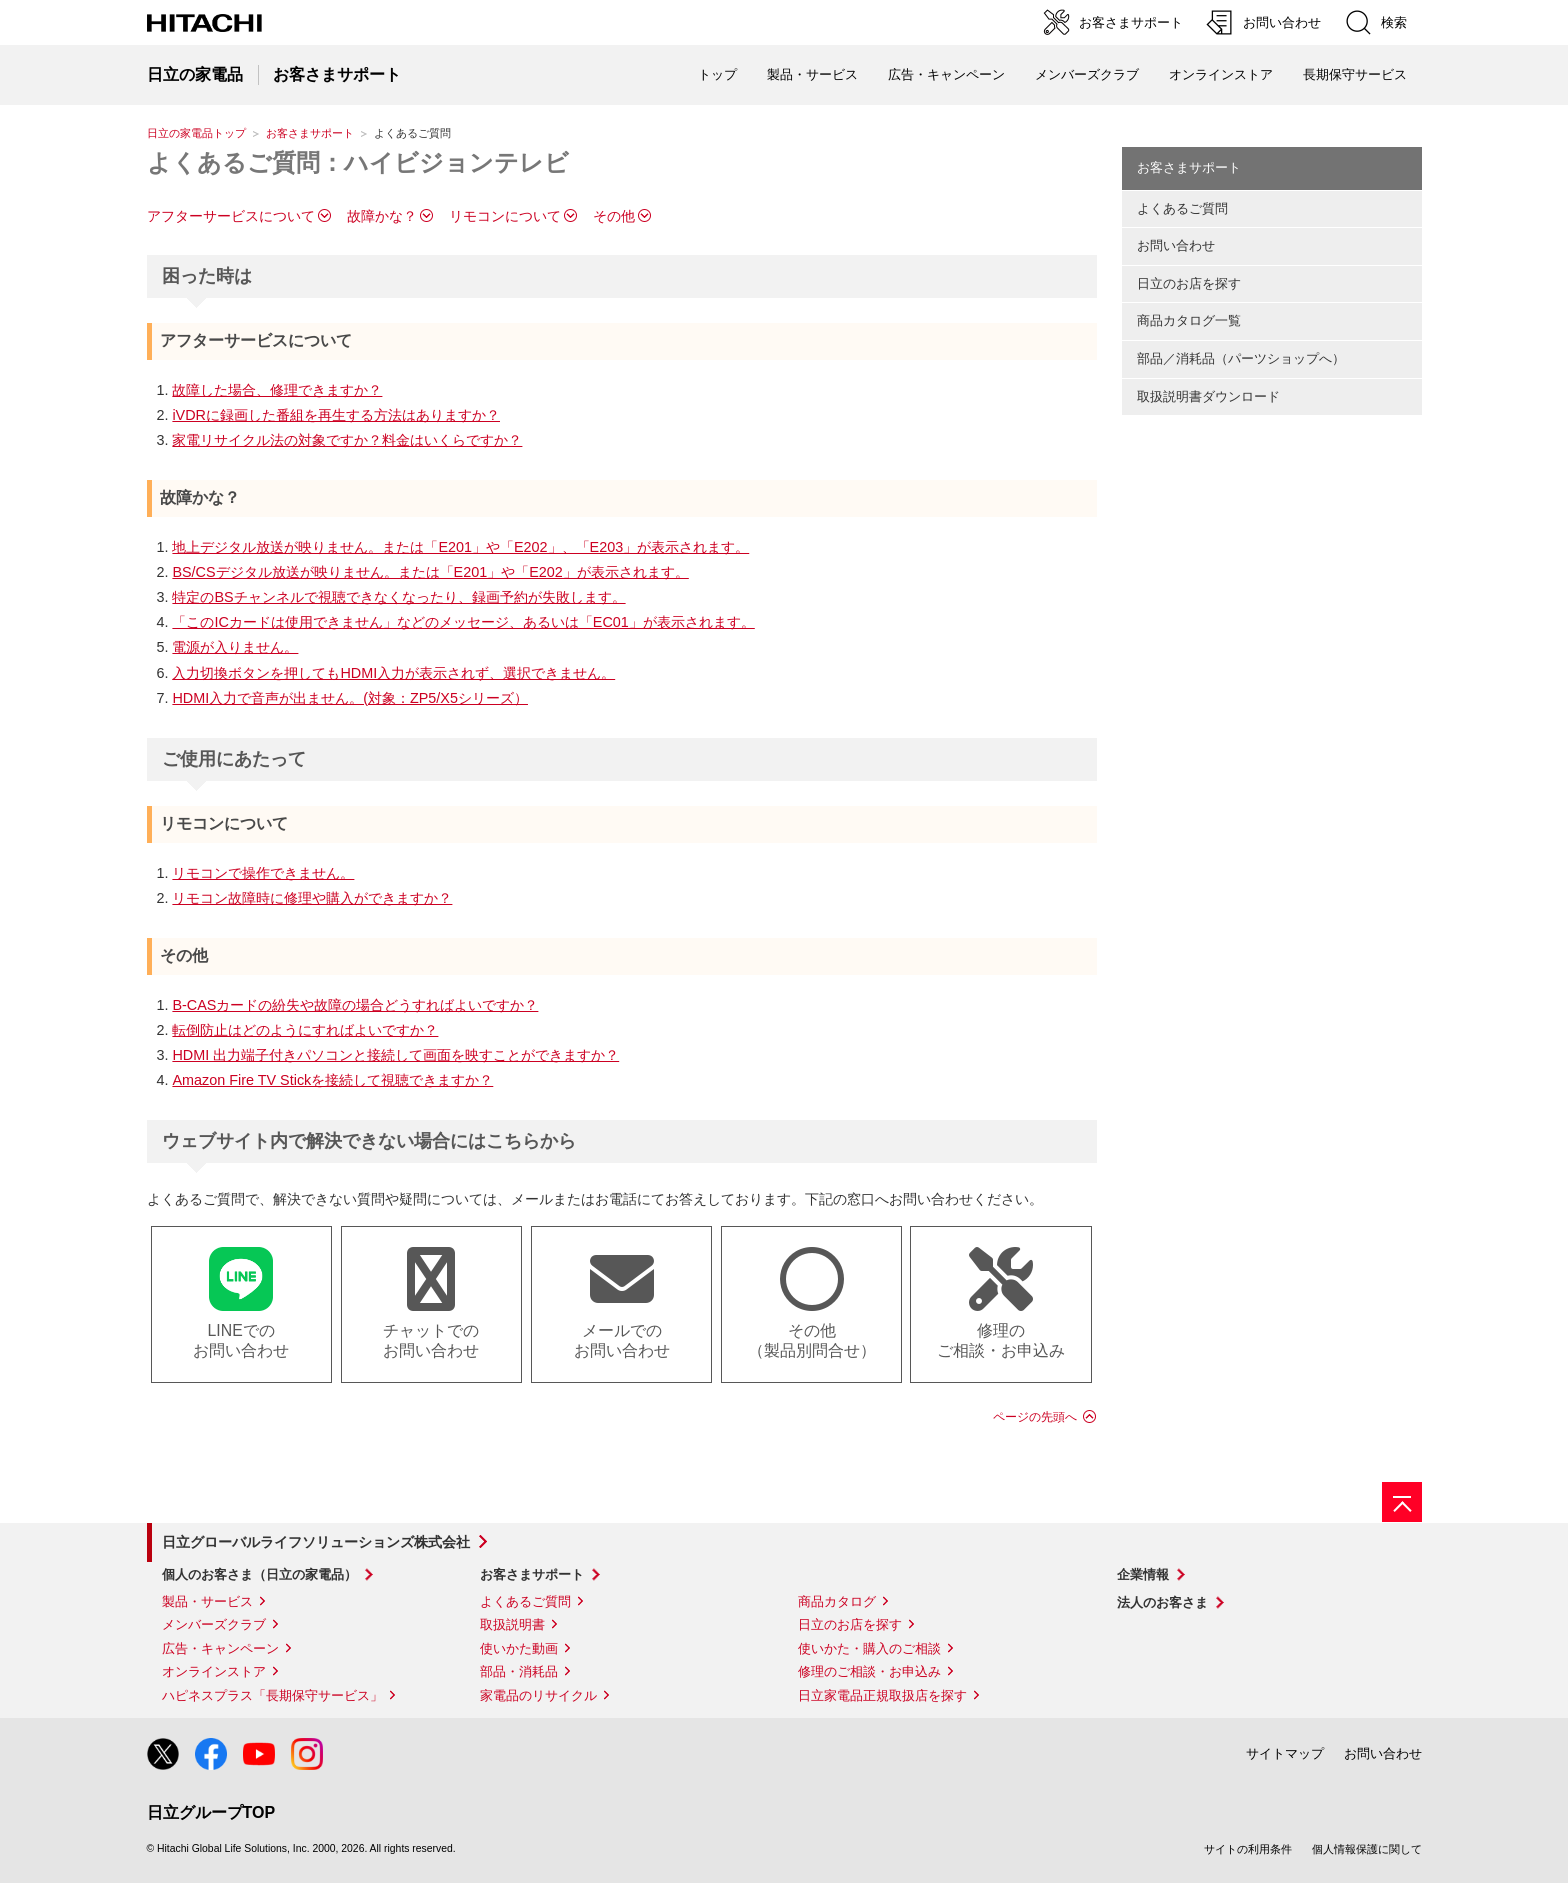 Image resolution: width=1568 pixels, height=1883 pixels. Describe the element at coordinates (272, 1695) in the screenshot. I see `ハピネスプラス「長期保守サービス」` at that location.